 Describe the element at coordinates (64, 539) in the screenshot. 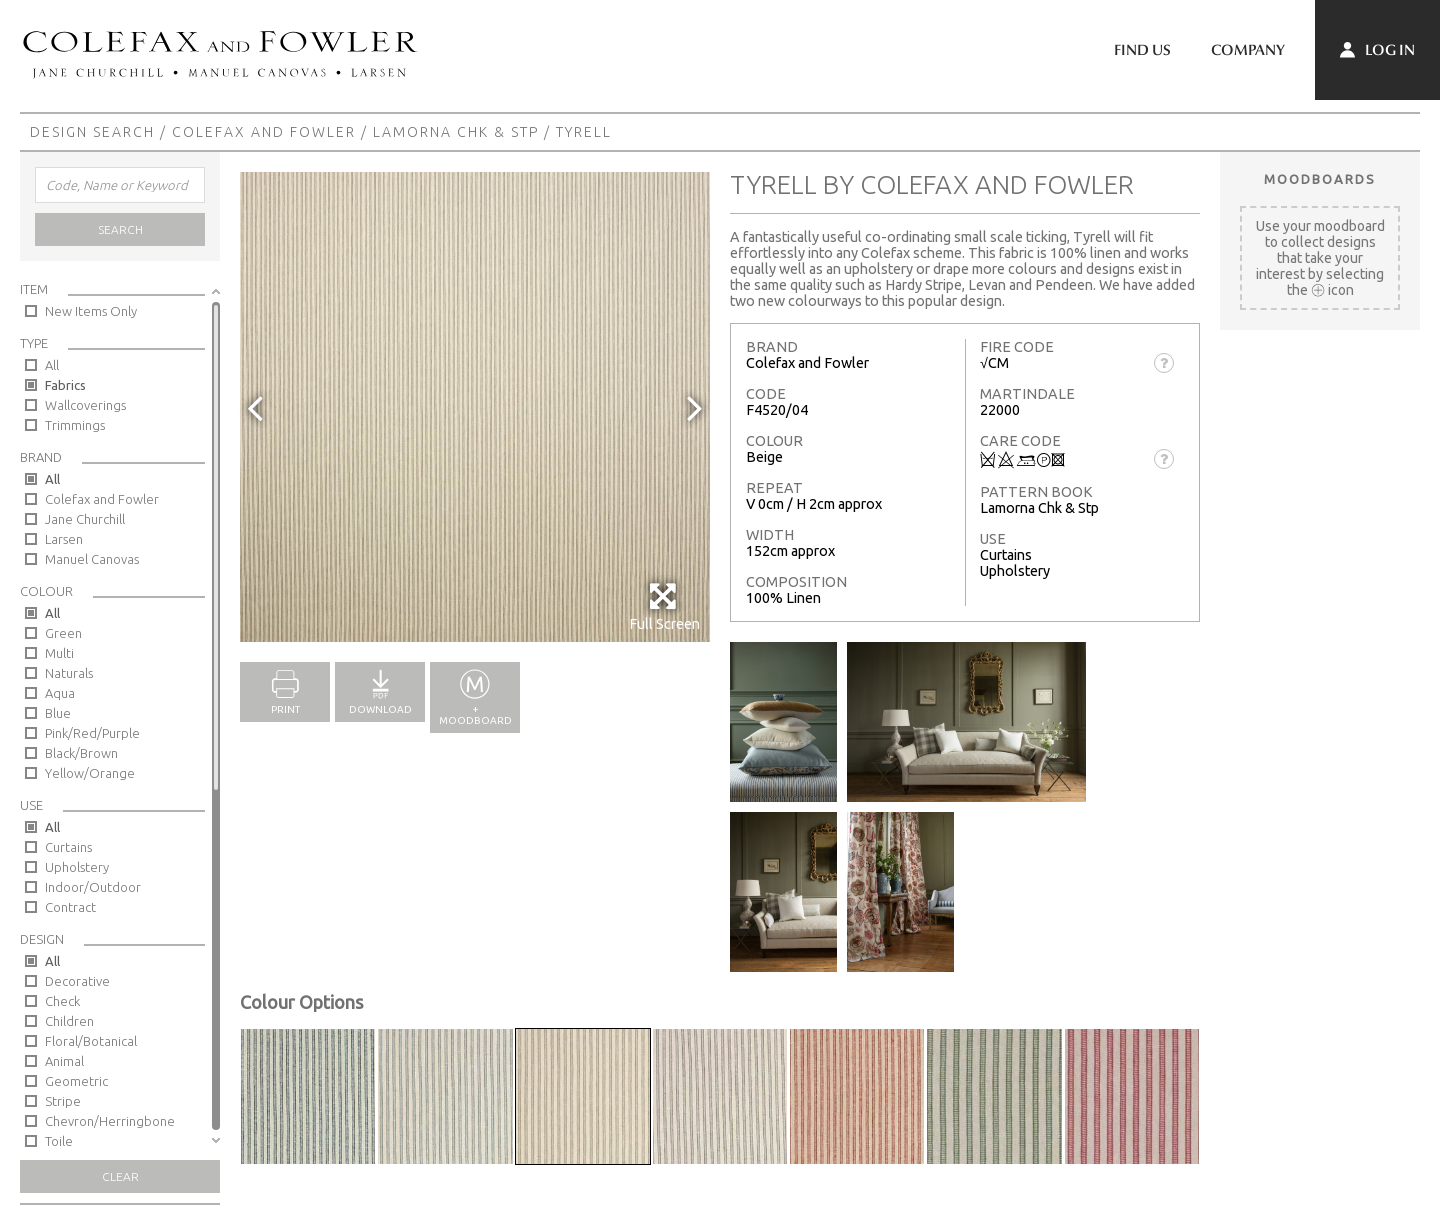

I see `Larsen` at that location.